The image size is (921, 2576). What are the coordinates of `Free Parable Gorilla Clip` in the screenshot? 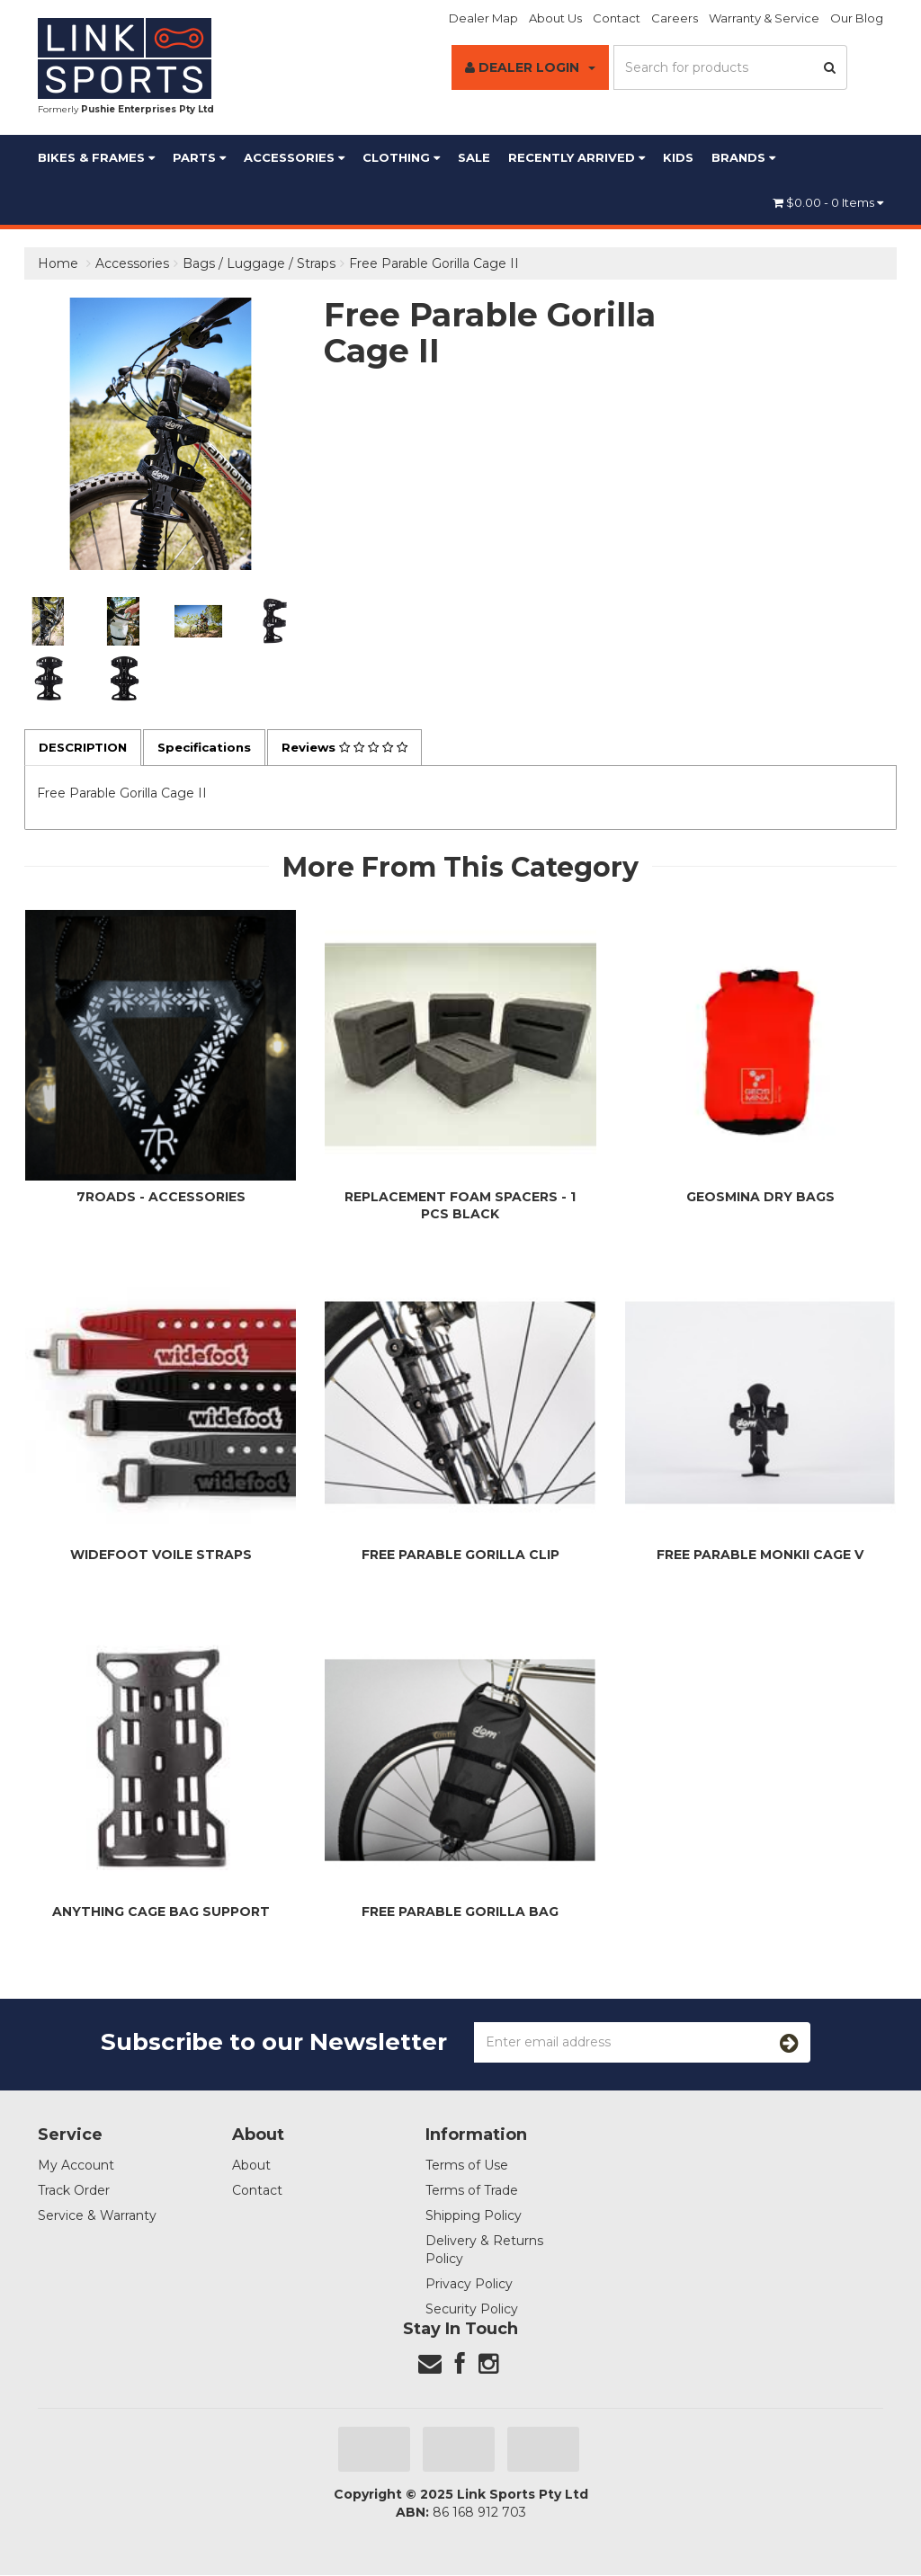 It's located at (460, 1555).